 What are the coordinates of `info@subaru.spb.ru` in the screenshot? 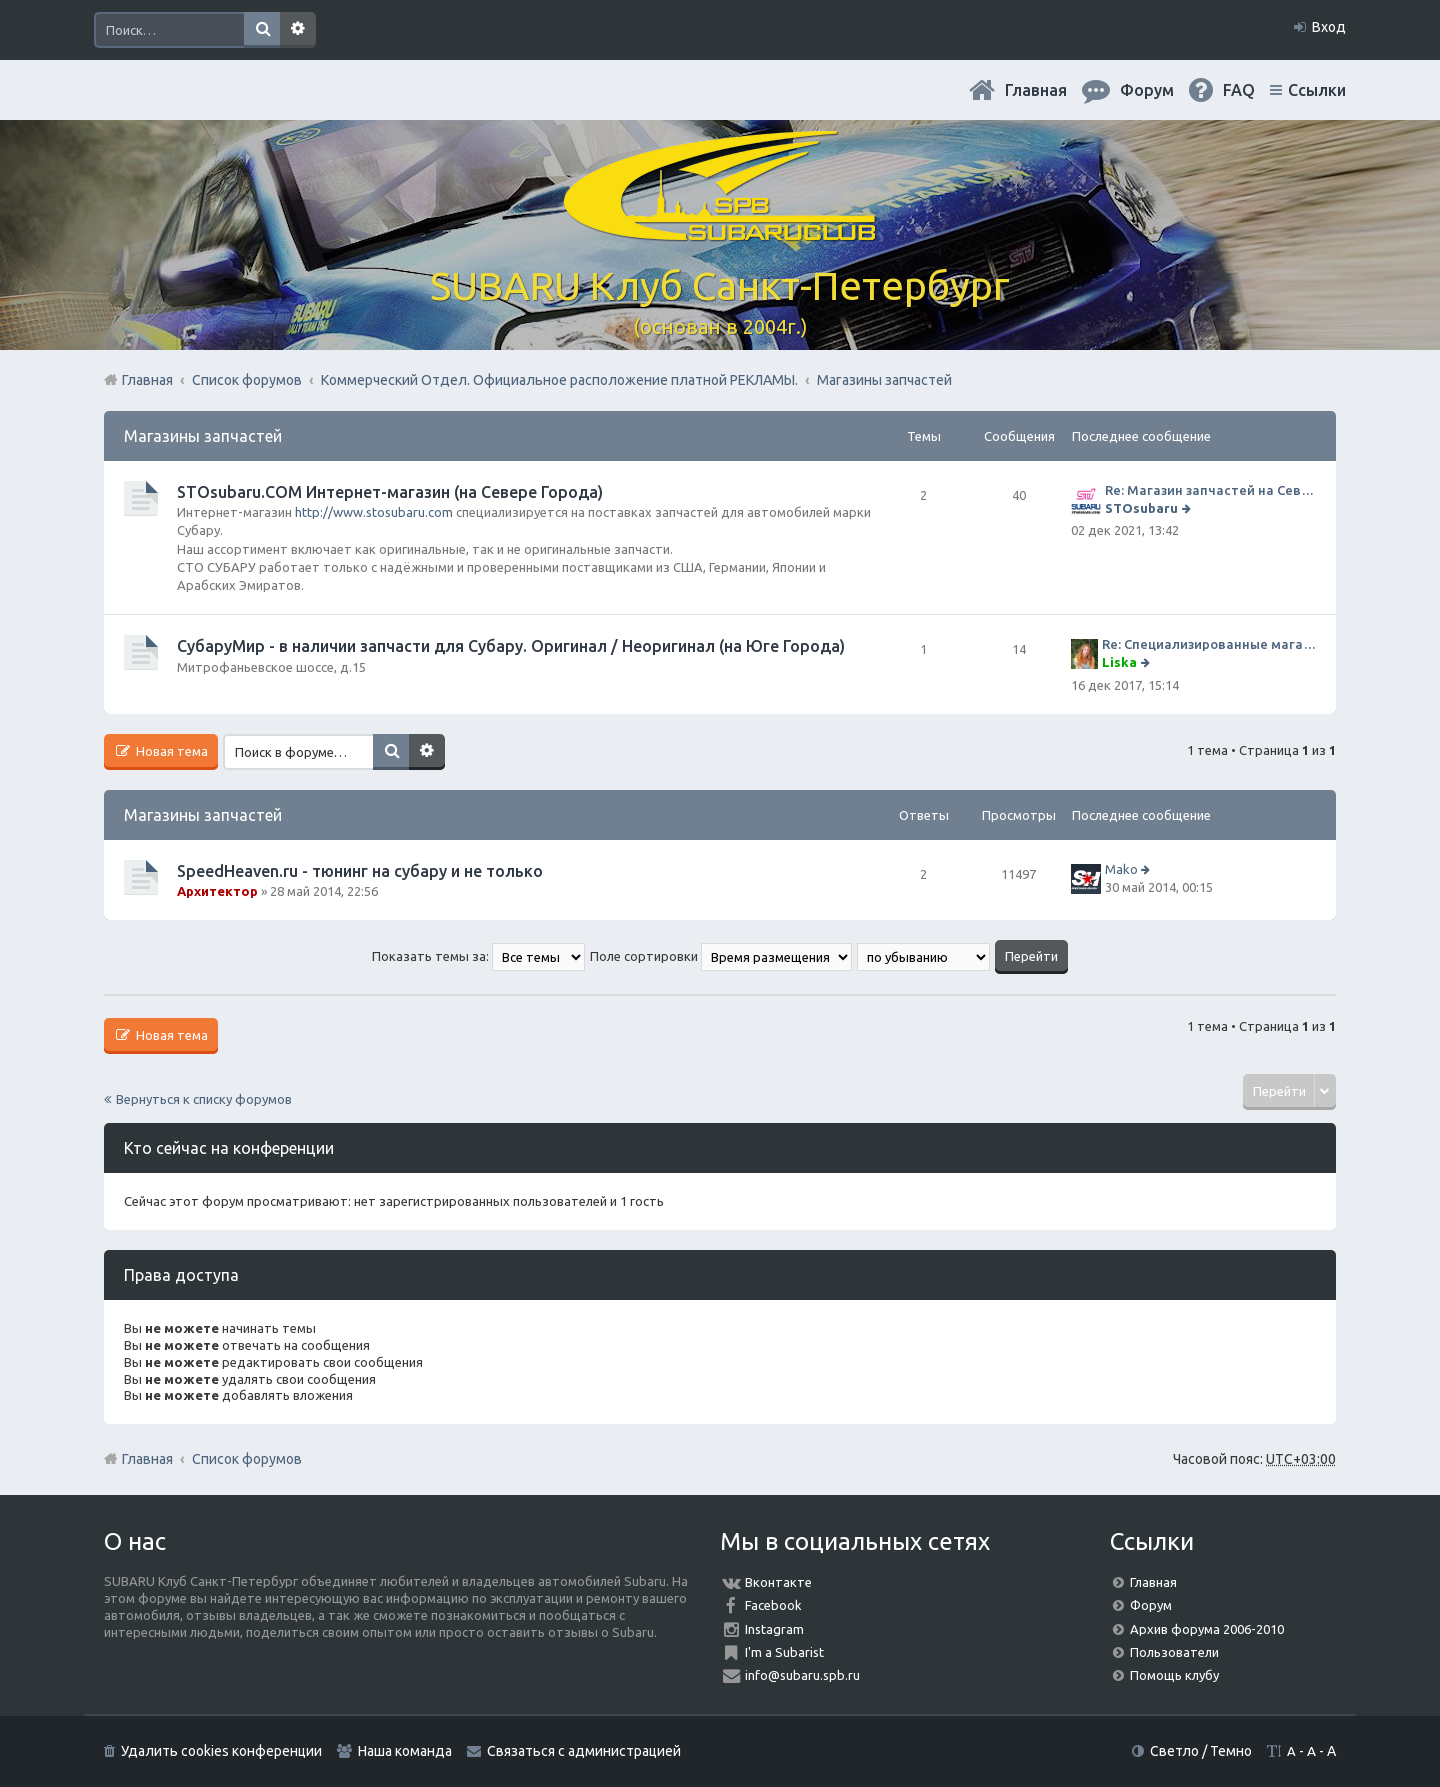 It's located at (802, 1675).